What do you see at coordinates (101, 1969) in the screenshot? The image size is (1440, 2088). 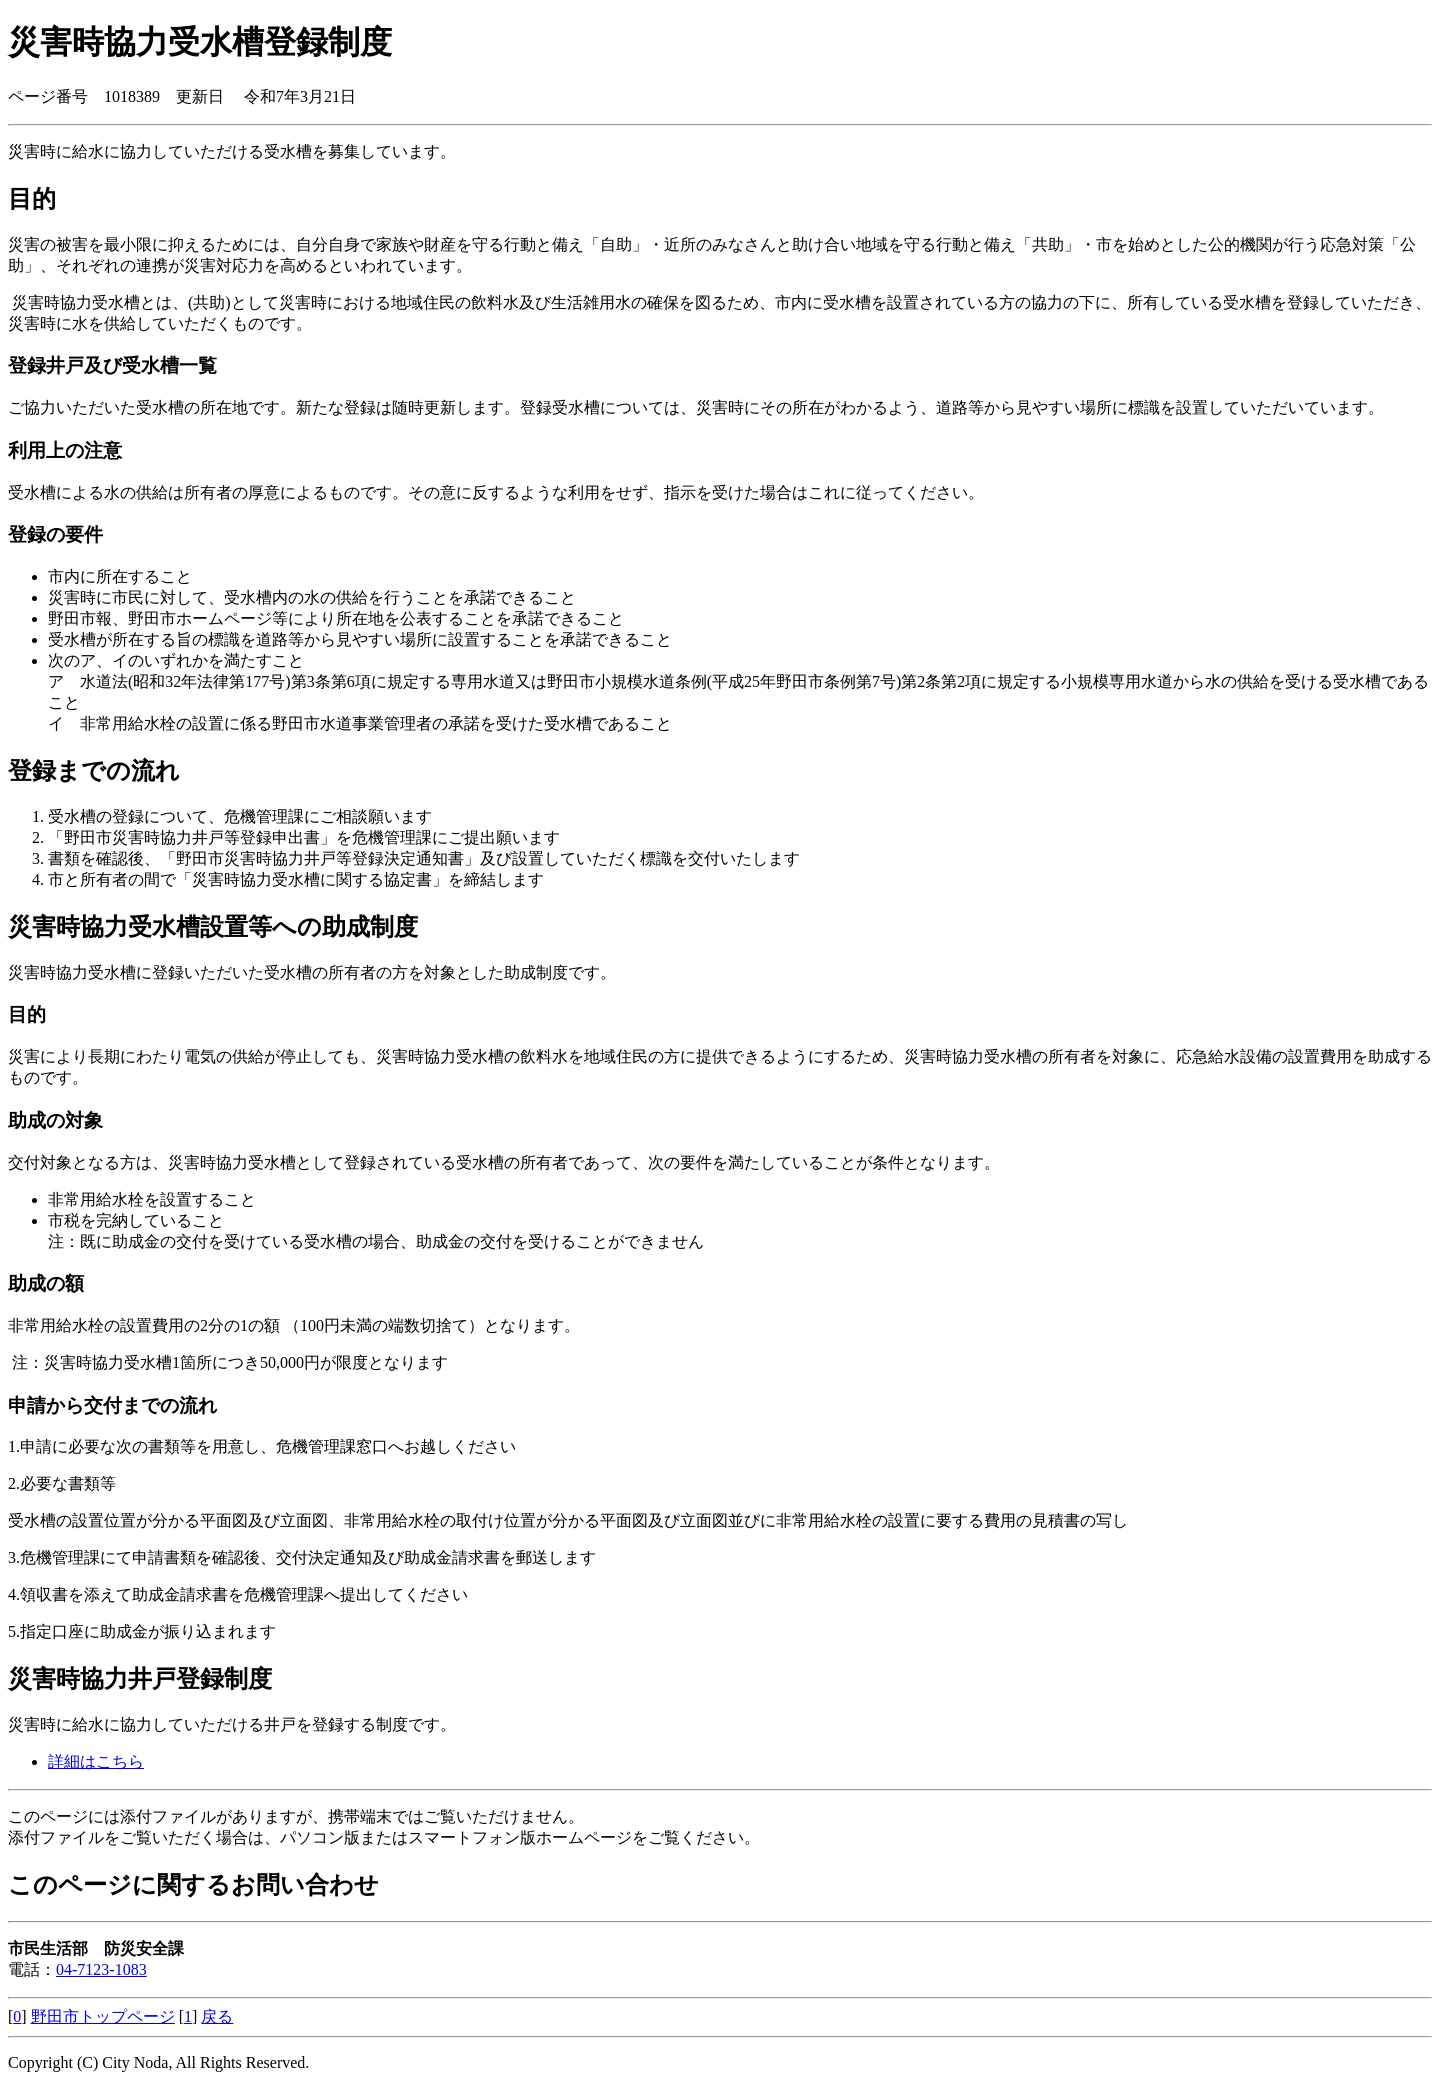 I see `04-7123-1083` at bounding box center [101, 1969].